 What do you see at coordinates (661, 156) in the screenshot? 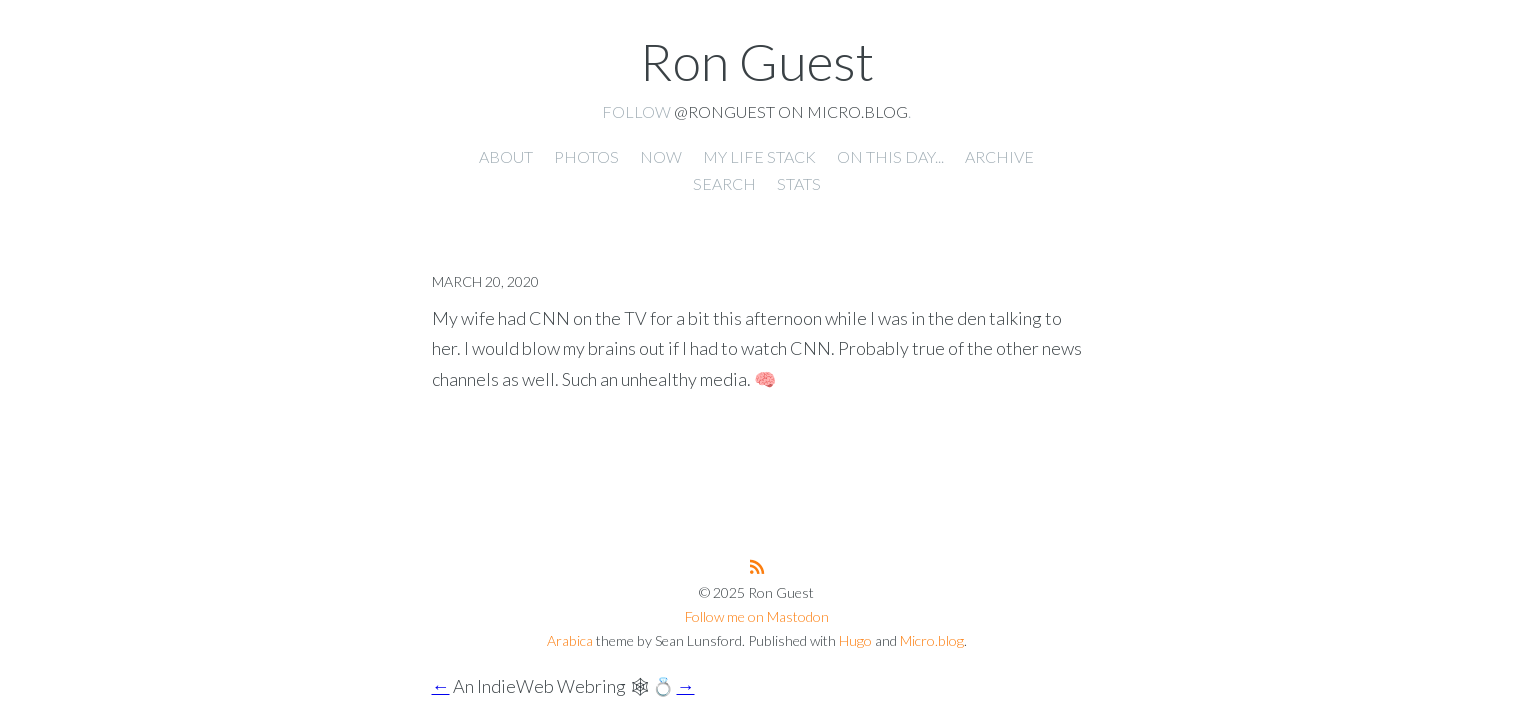
I see `Now [presentation]` at bounding box center [661, 156].